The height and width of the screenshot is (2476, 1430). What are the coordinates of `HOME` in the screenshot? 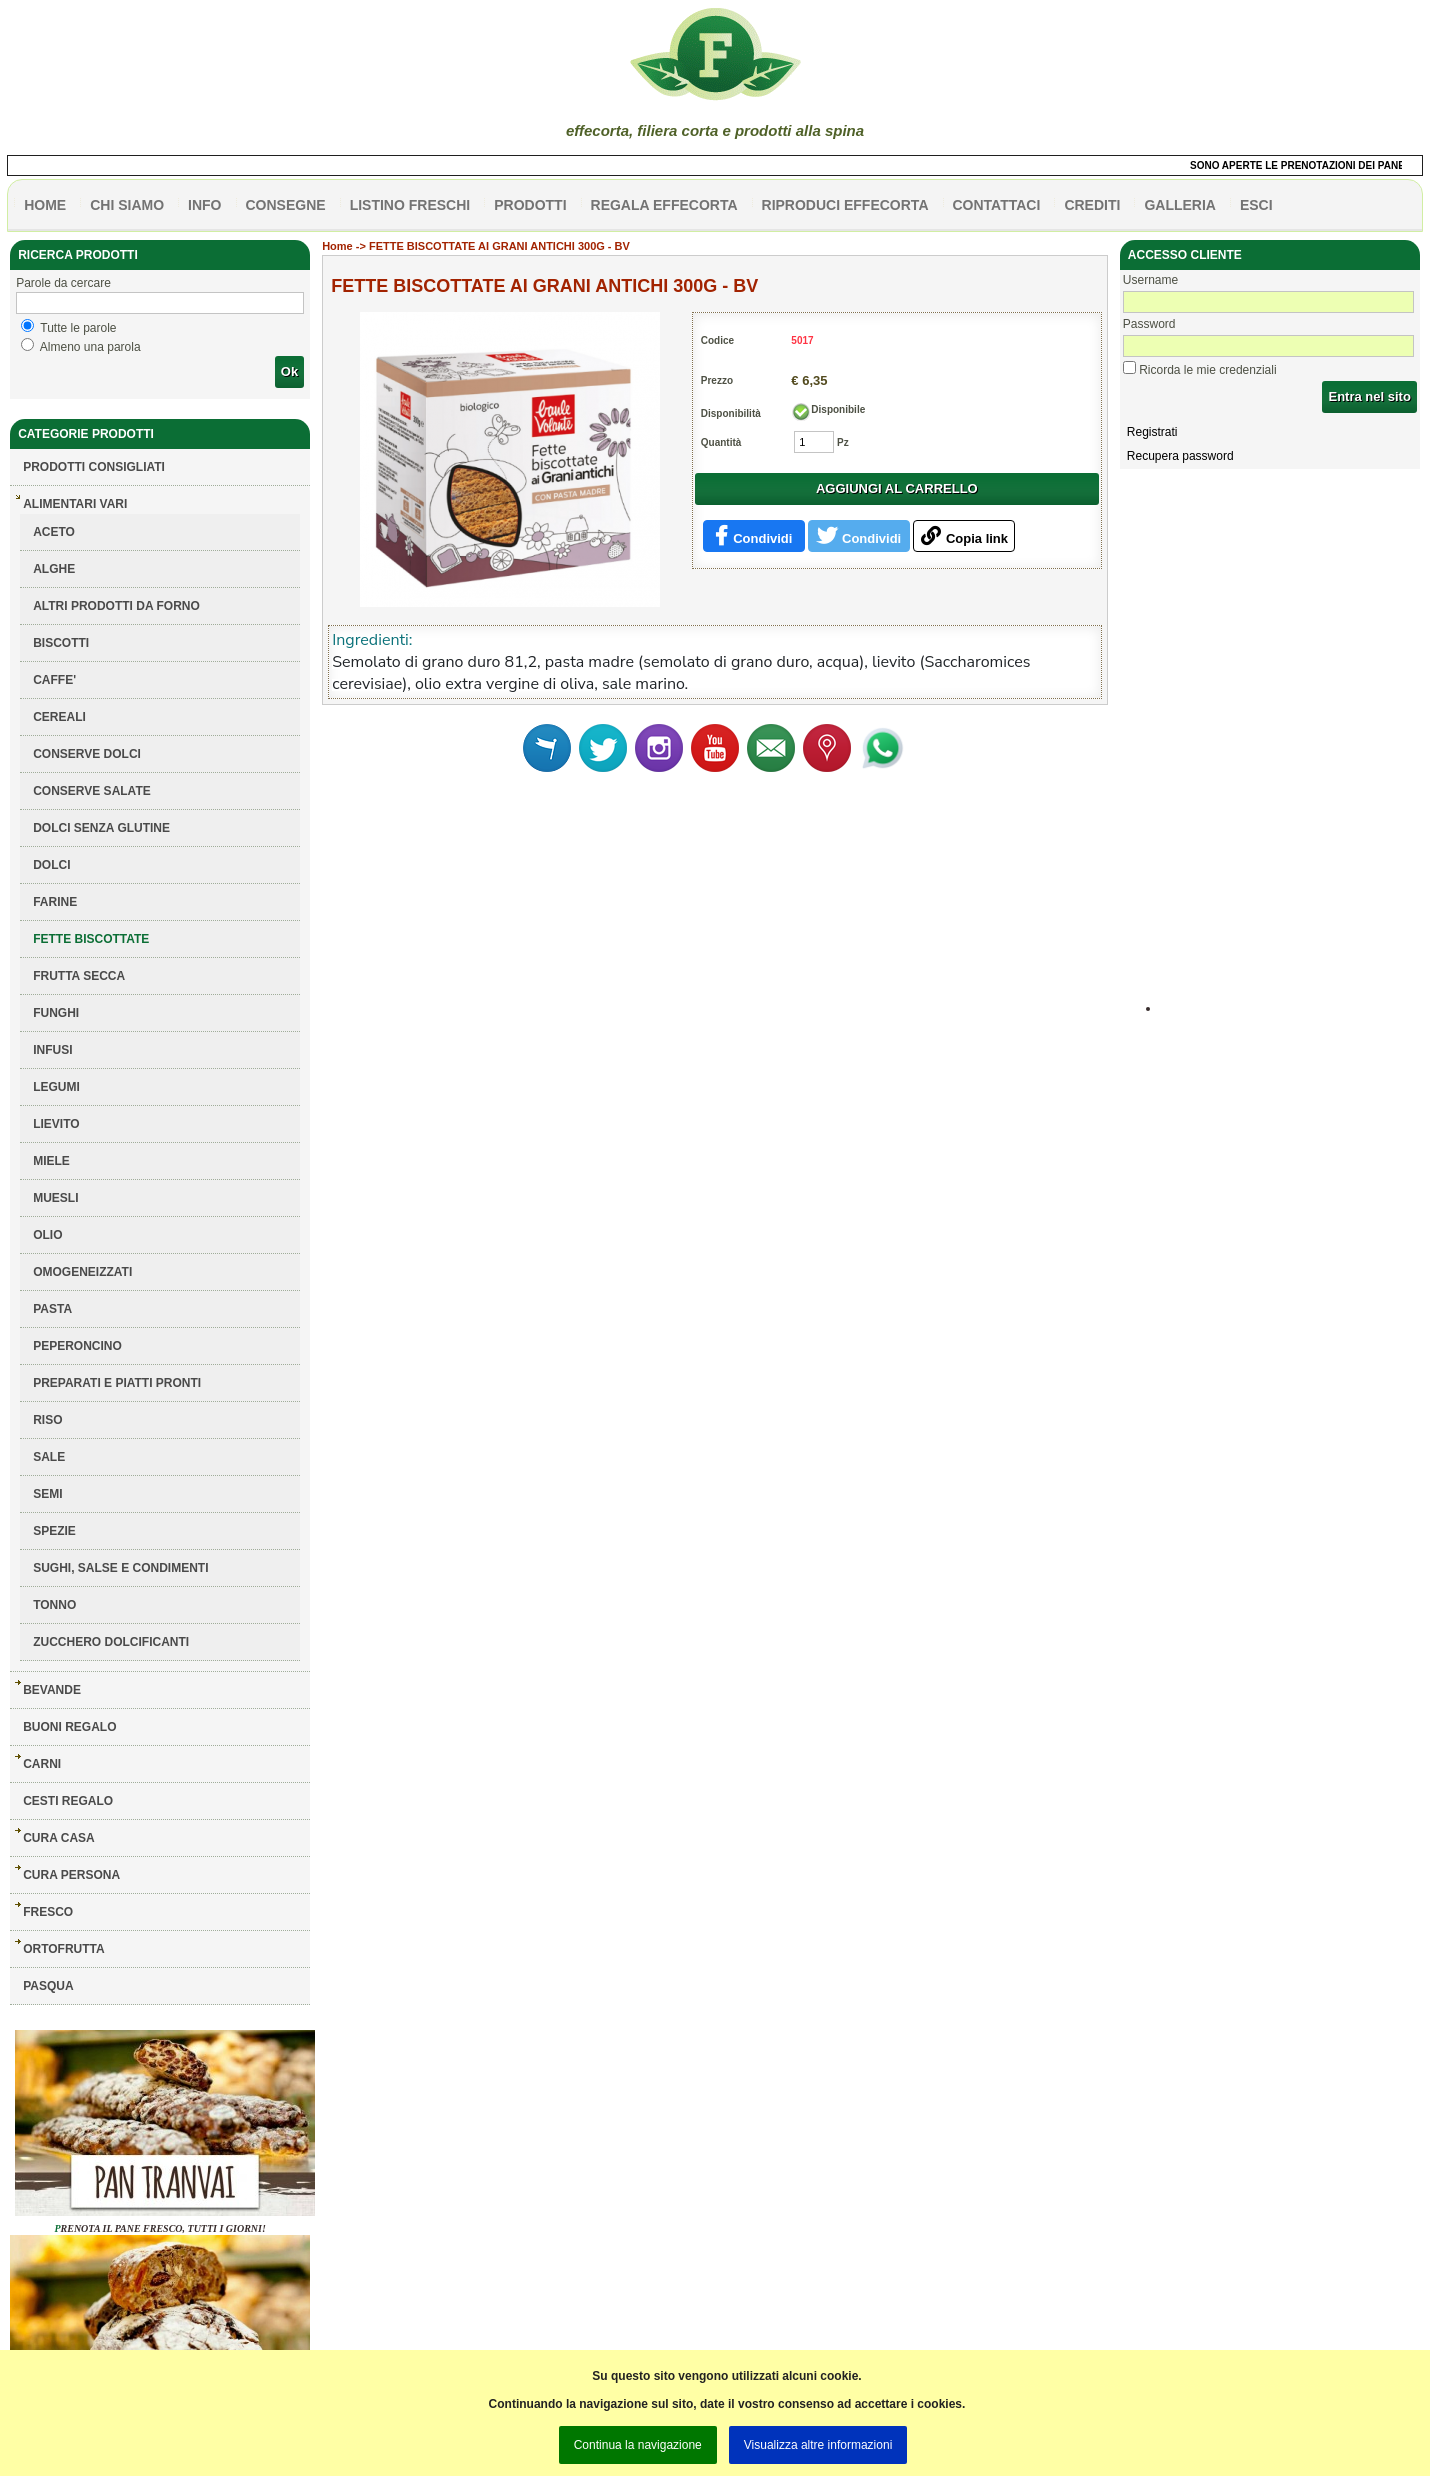 It's located at (45, 205).